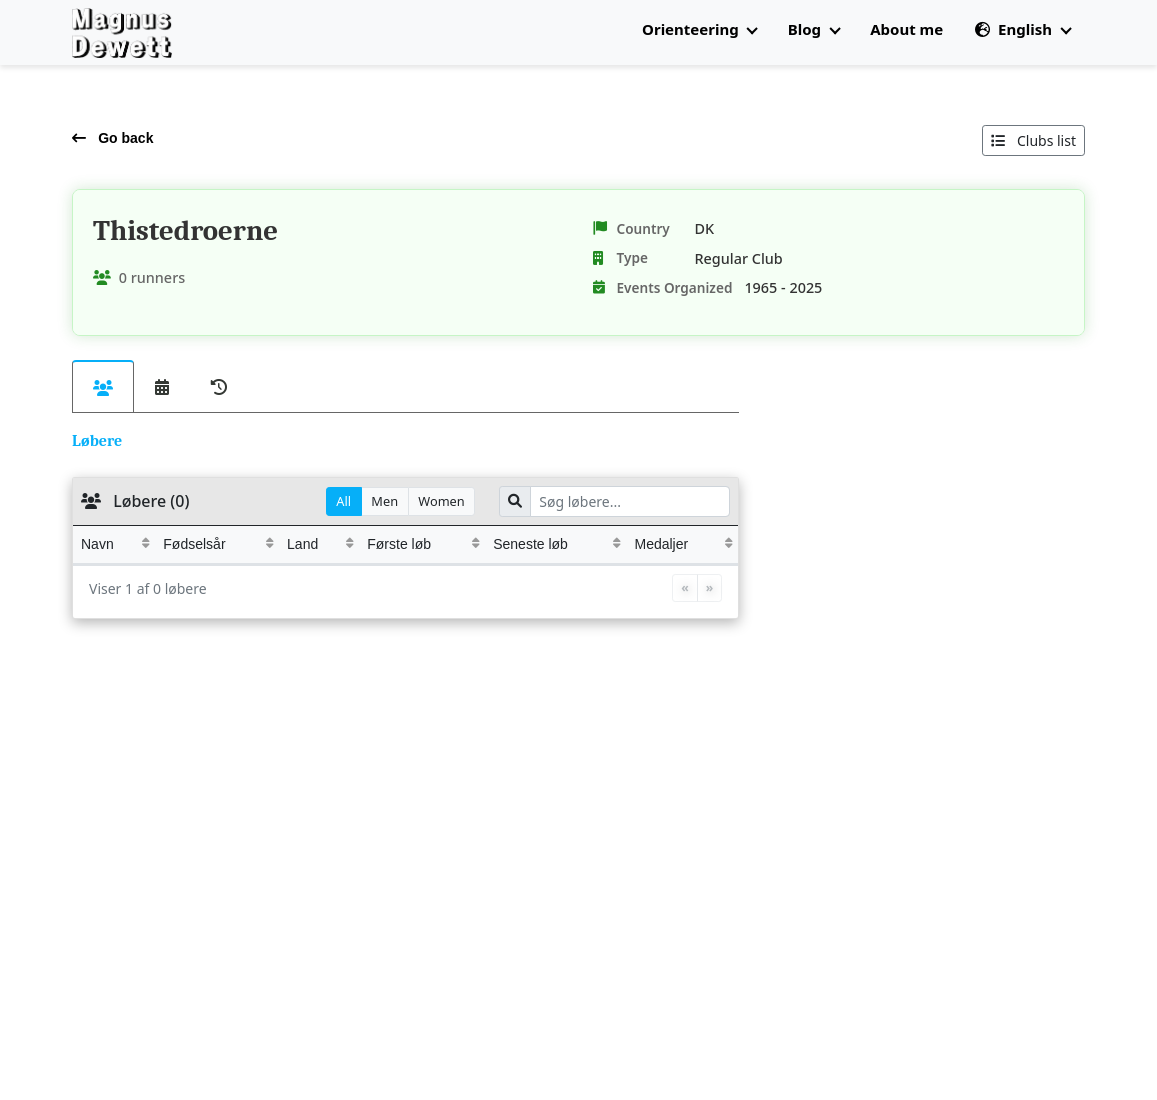  Describe the element at coordinates (699, 29) in the screenshot. I see `Orienteering` at that location.